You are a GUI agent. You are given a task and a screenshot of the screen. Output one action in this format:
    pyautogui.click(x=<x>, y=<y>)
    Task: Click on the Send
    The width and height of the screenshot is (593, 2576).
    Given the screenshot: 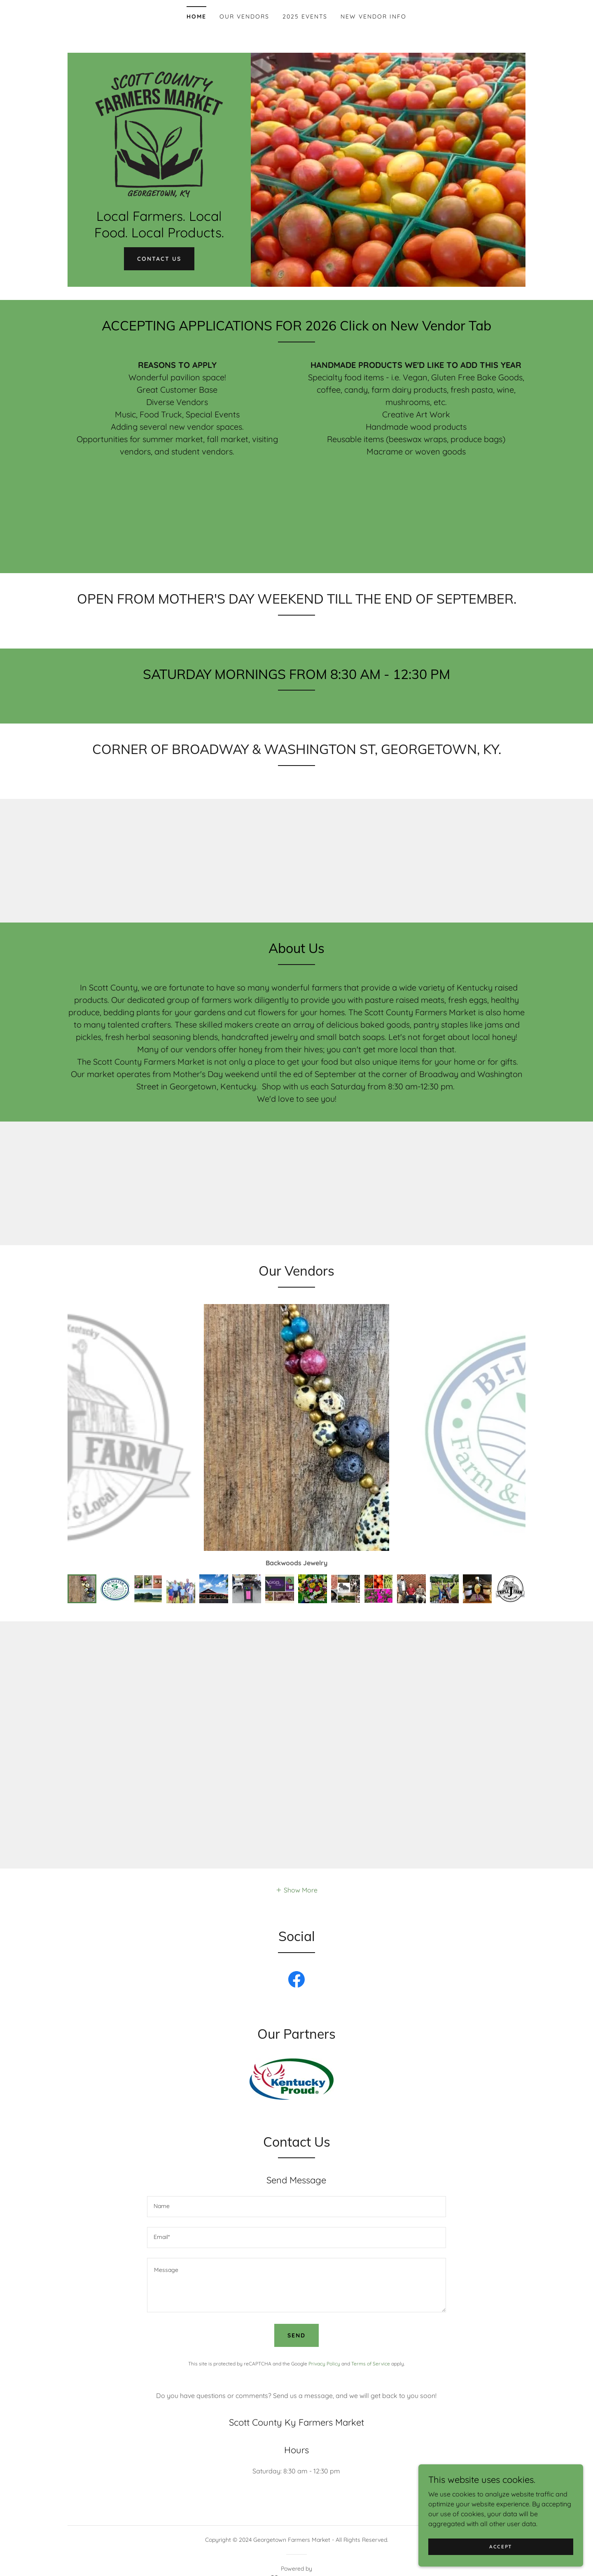 What is the action you would take?
    pyautogui.click(x=296, y=2319)
    